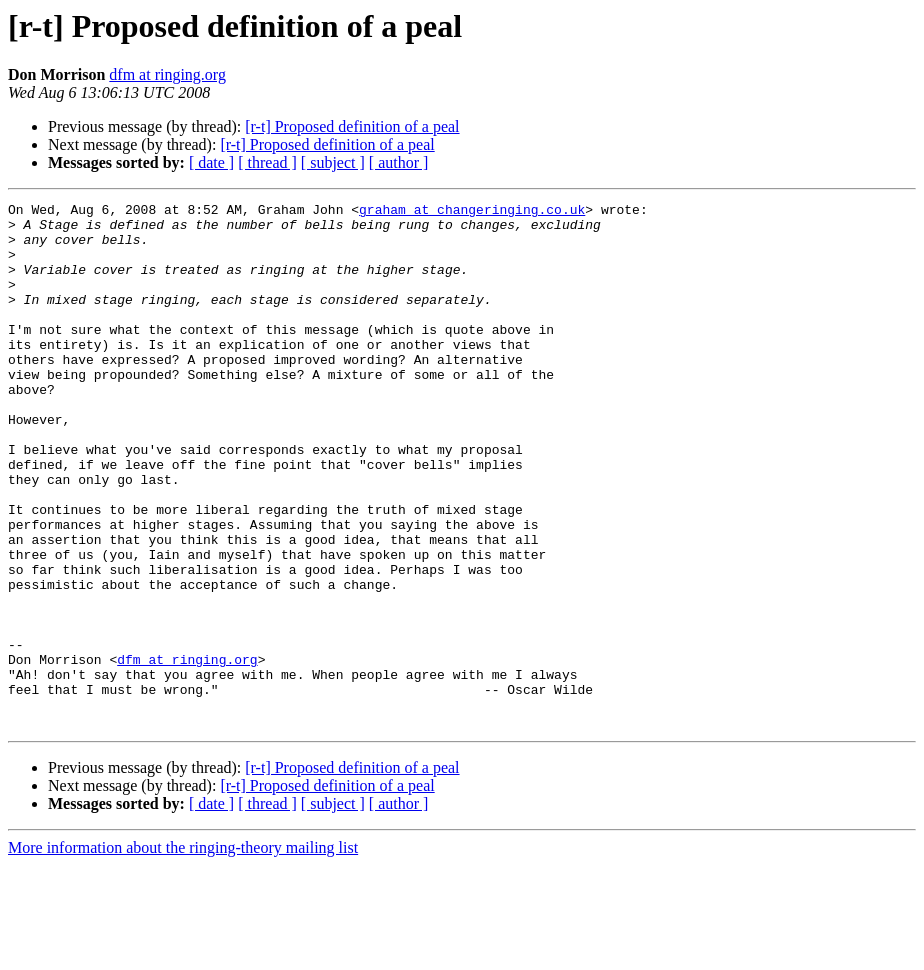 This screenshot has height=970, width=924. I want to click on [ date ], so click(211, 162).